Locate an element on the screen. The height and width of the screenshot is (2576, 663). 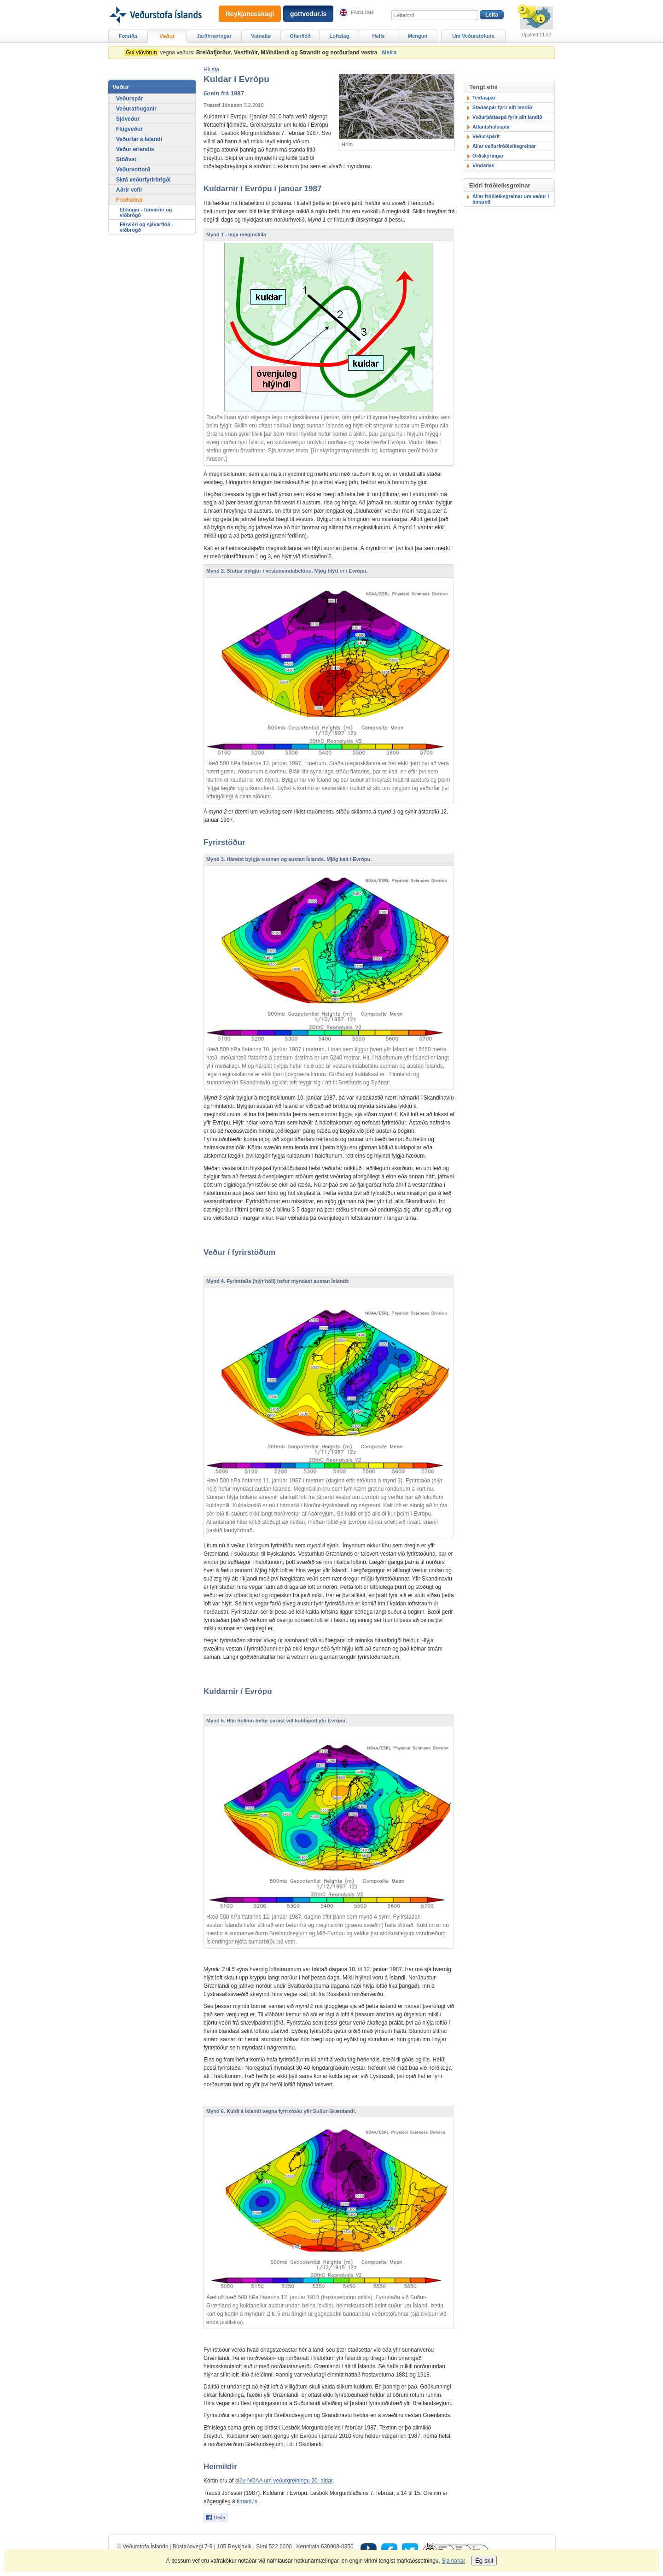
Aðrir vefir is located at coordinates (129, 190).